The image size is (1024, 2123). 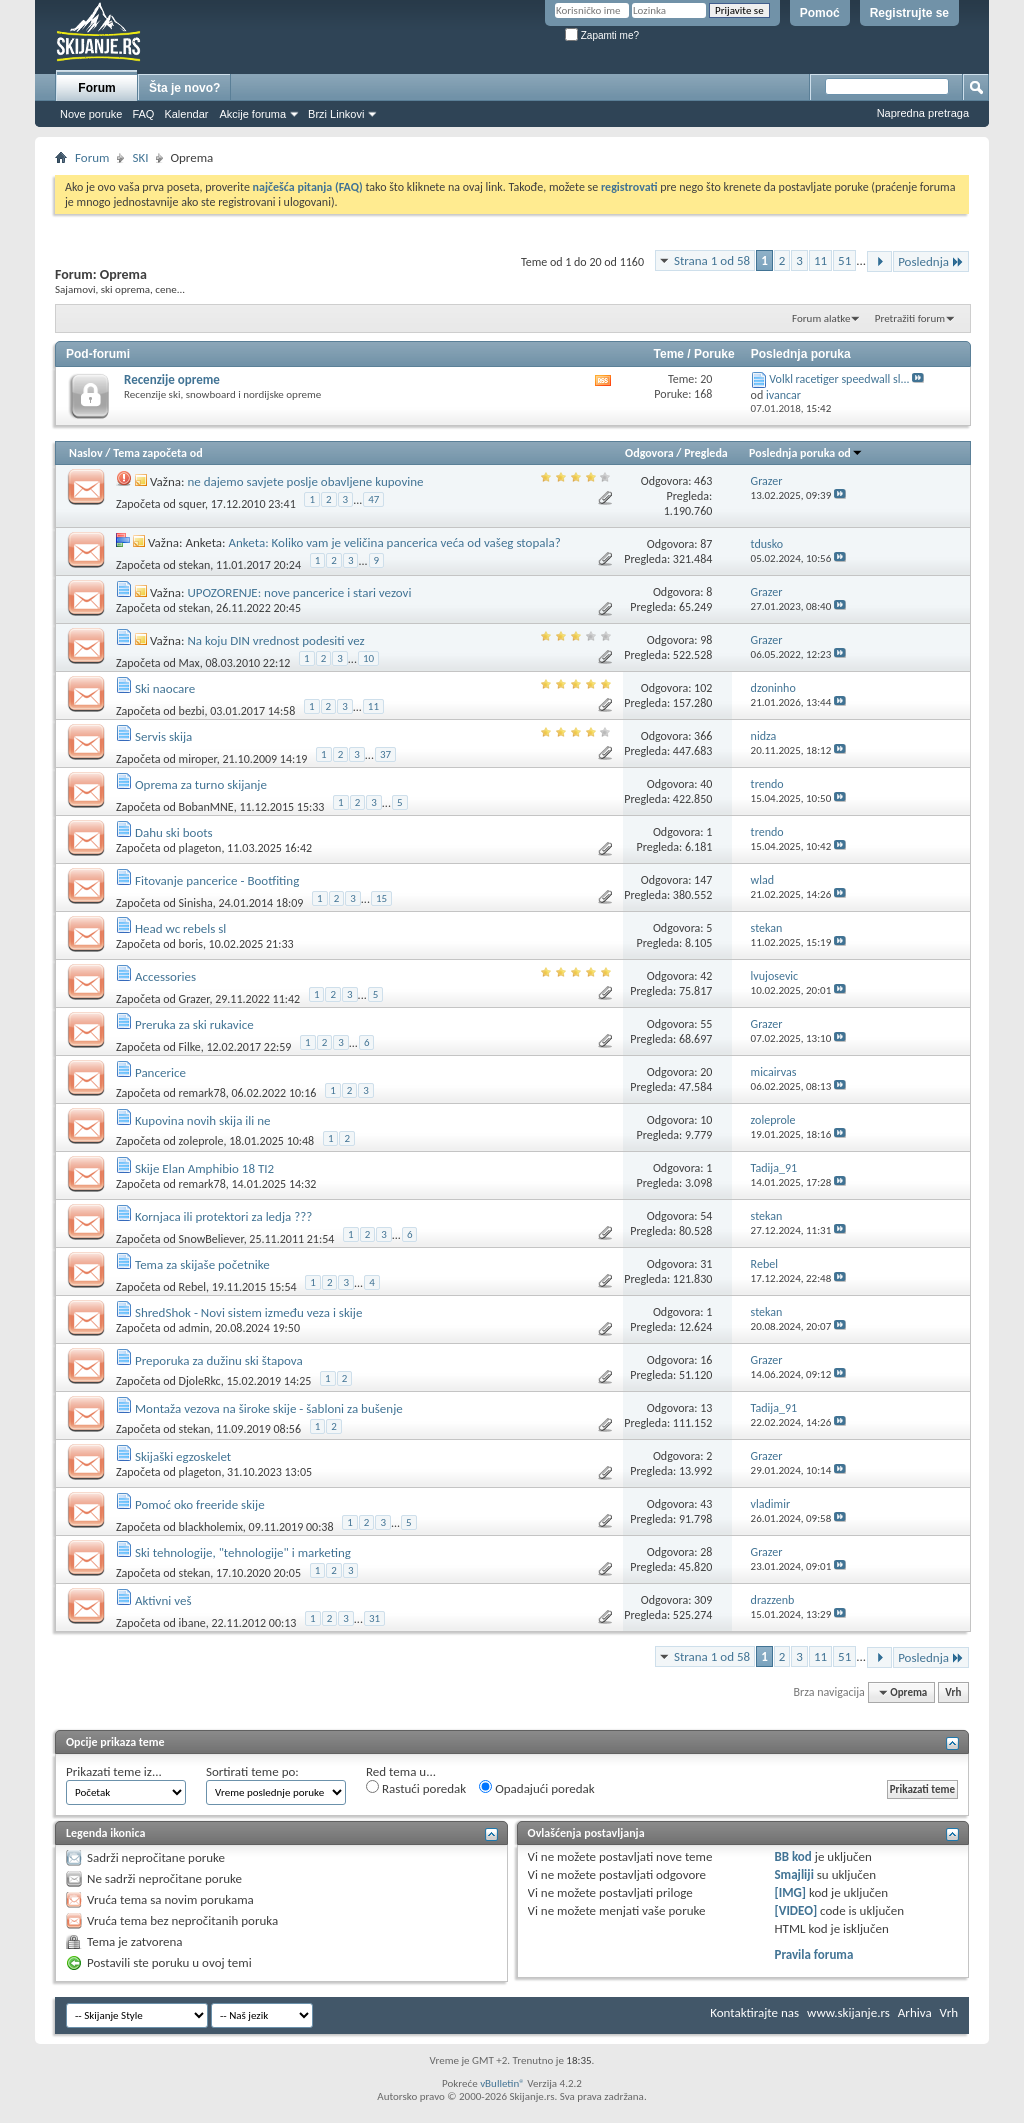 What do you see at coordinates (923, 113) in the screenshot?
I see `Napredna pretraga` at bounding box center [923, 113].